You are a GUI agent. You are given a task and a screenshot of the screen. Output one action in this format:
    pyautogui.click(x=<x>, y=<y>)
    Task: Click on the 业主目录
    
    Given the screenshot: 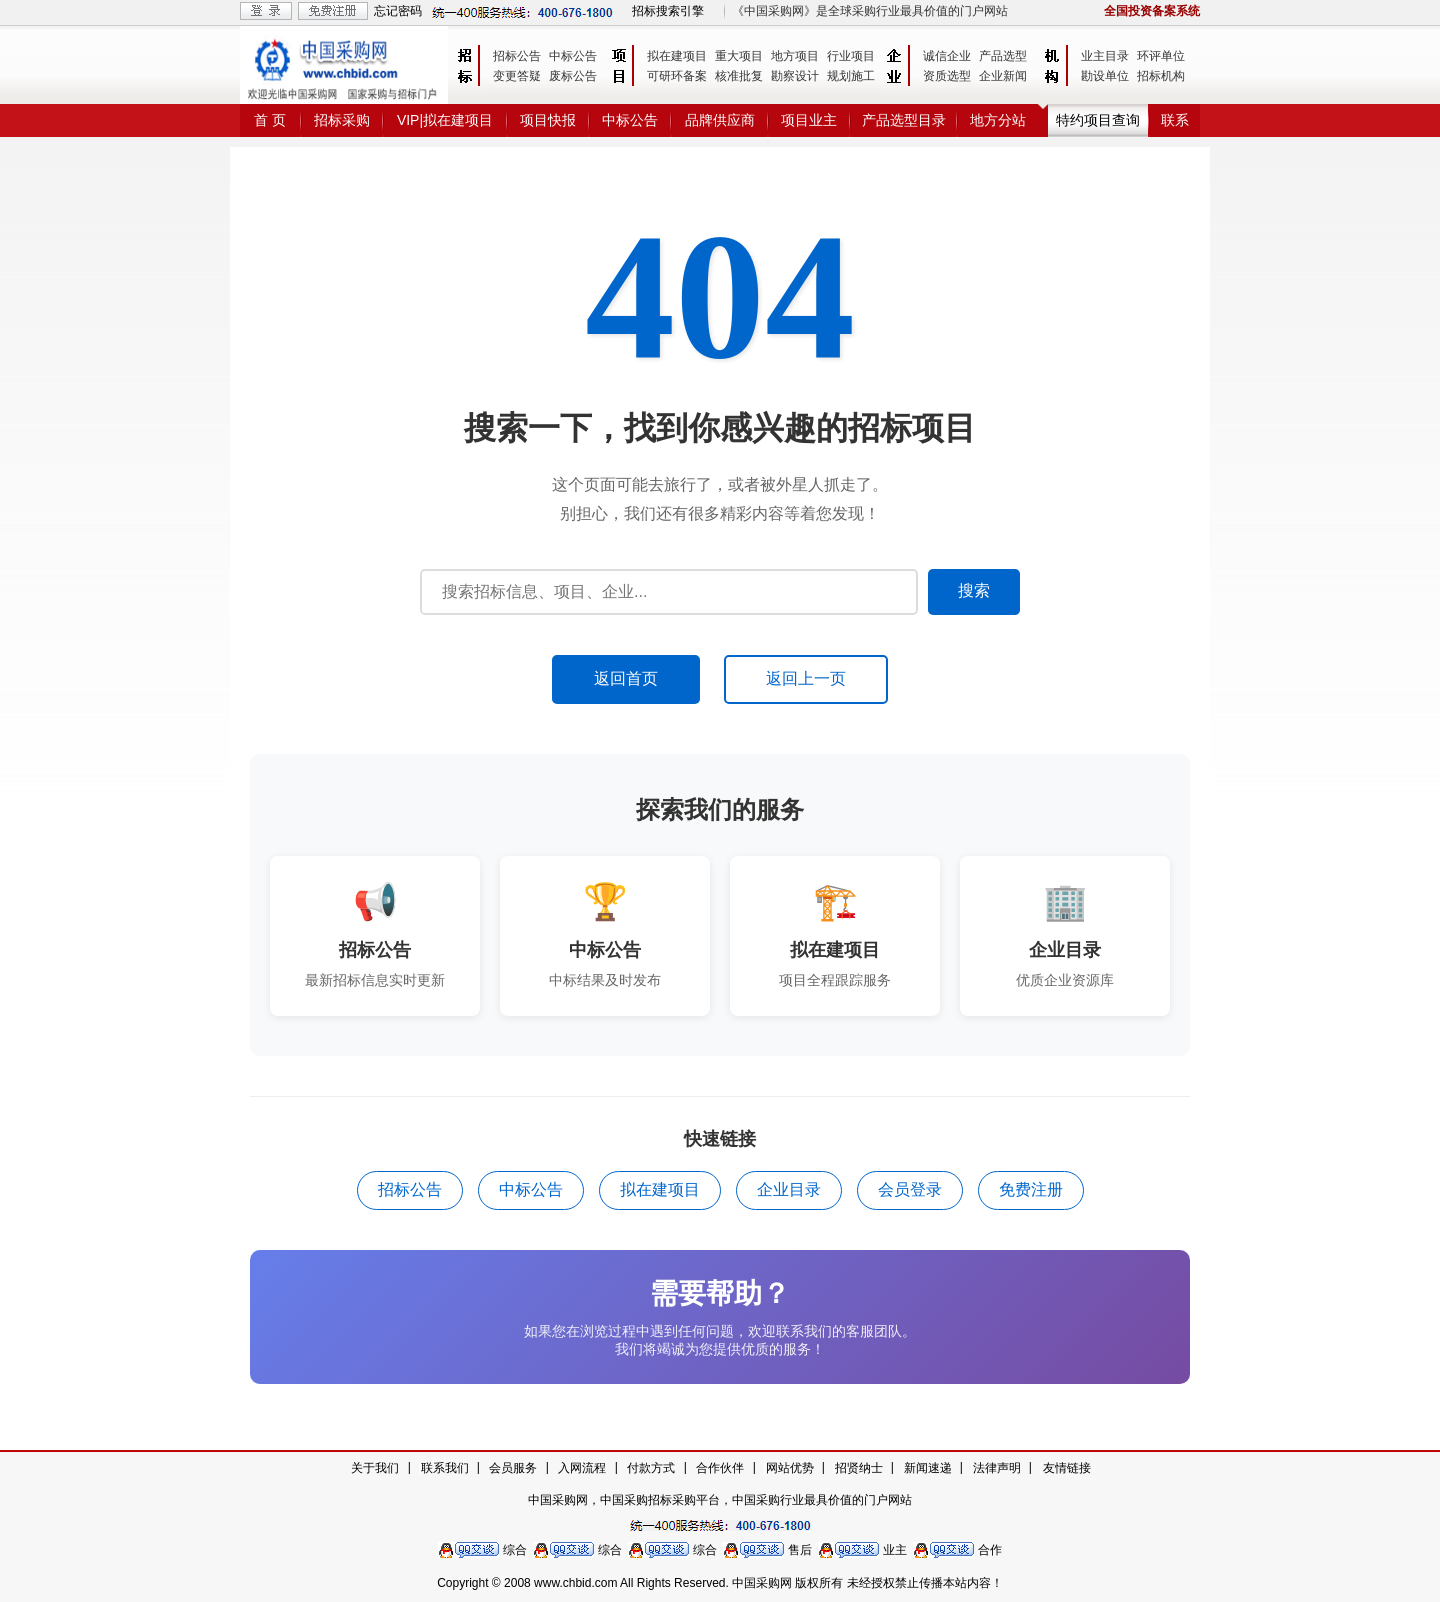 What is the action you would take?
    pyautogui.click(x=1105, y=56)
    